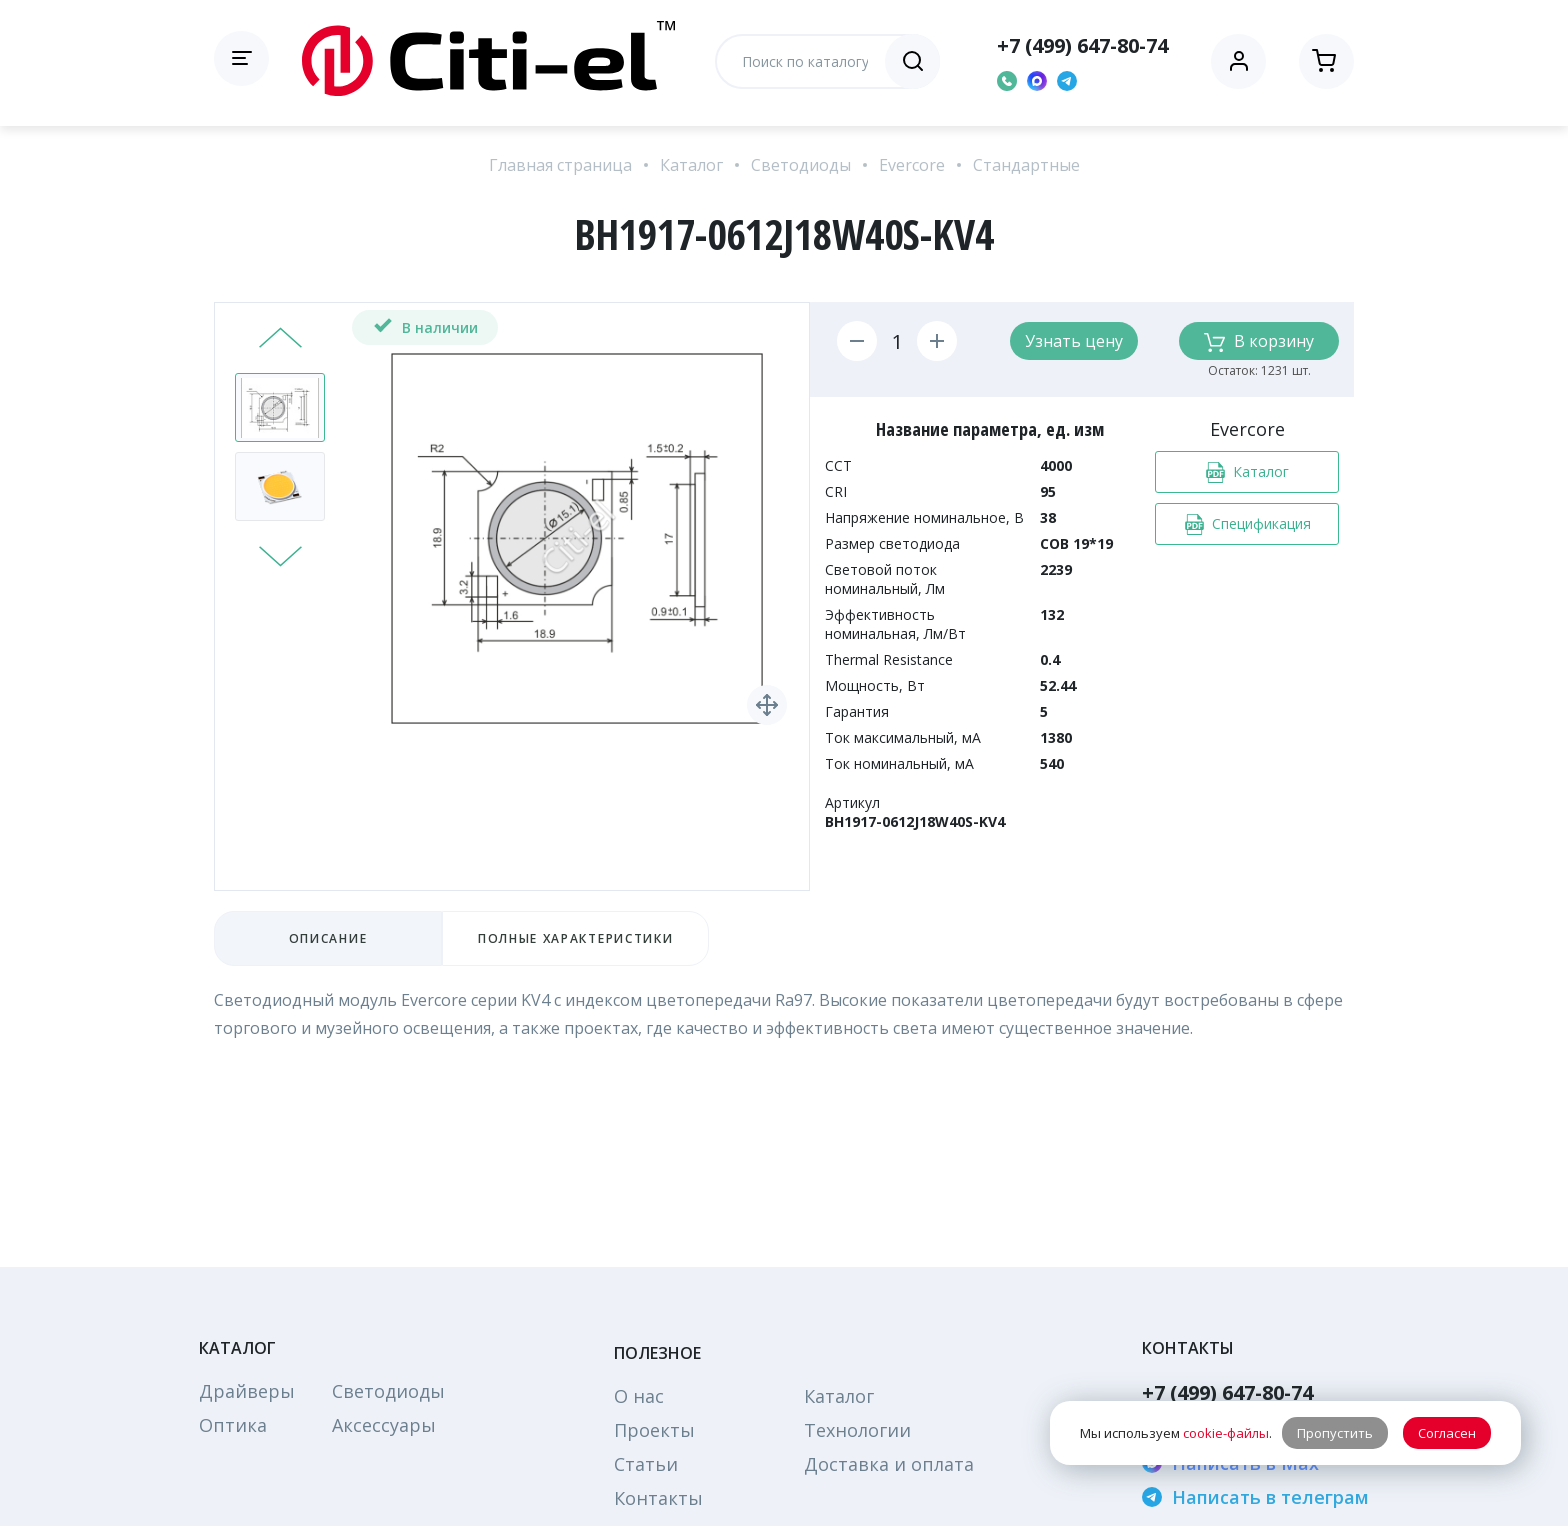  Describe the element at coordinates (912, 165) in the screenshot. I see `Evercore` at that location.